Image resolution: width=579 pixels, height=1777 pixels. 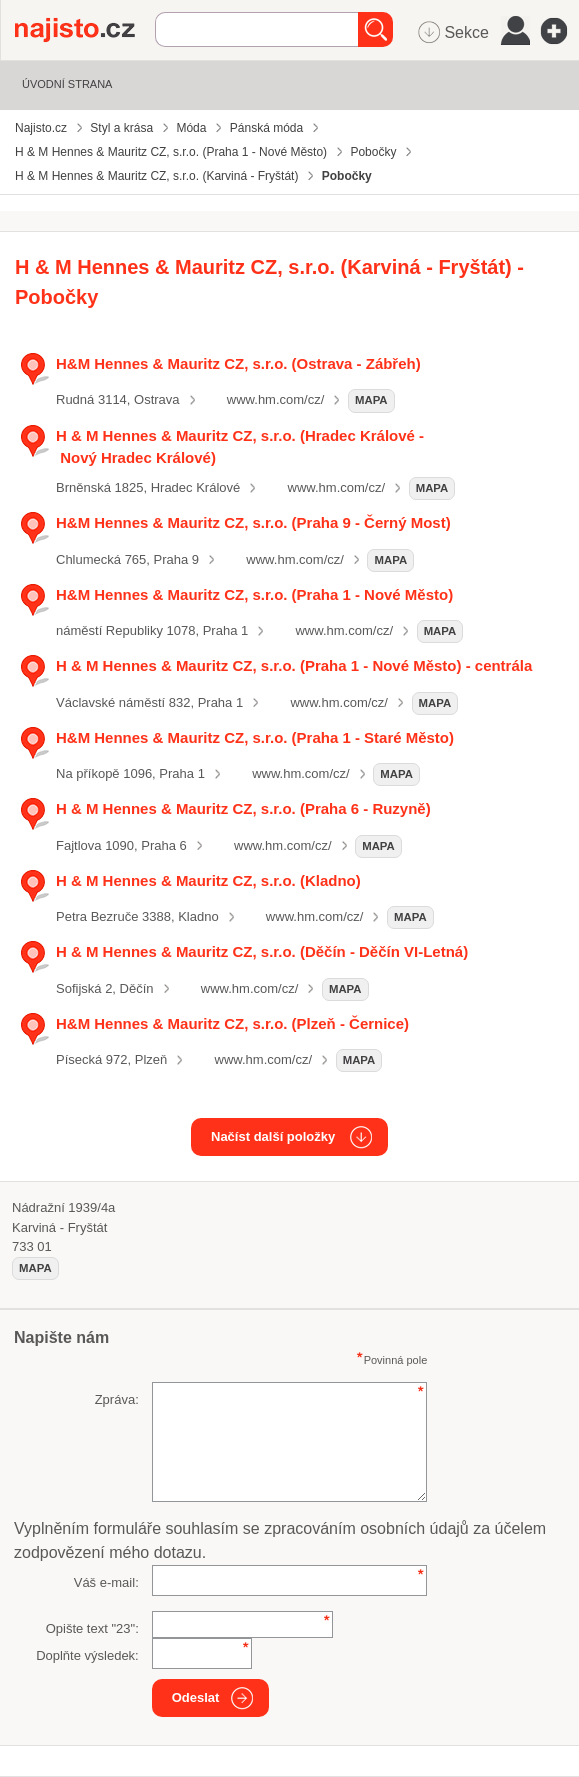 What do you see at coordinates (87, 1655) in the screenshot?
I see `Doplňte výsledek:` at bounding box center [87, 1655].